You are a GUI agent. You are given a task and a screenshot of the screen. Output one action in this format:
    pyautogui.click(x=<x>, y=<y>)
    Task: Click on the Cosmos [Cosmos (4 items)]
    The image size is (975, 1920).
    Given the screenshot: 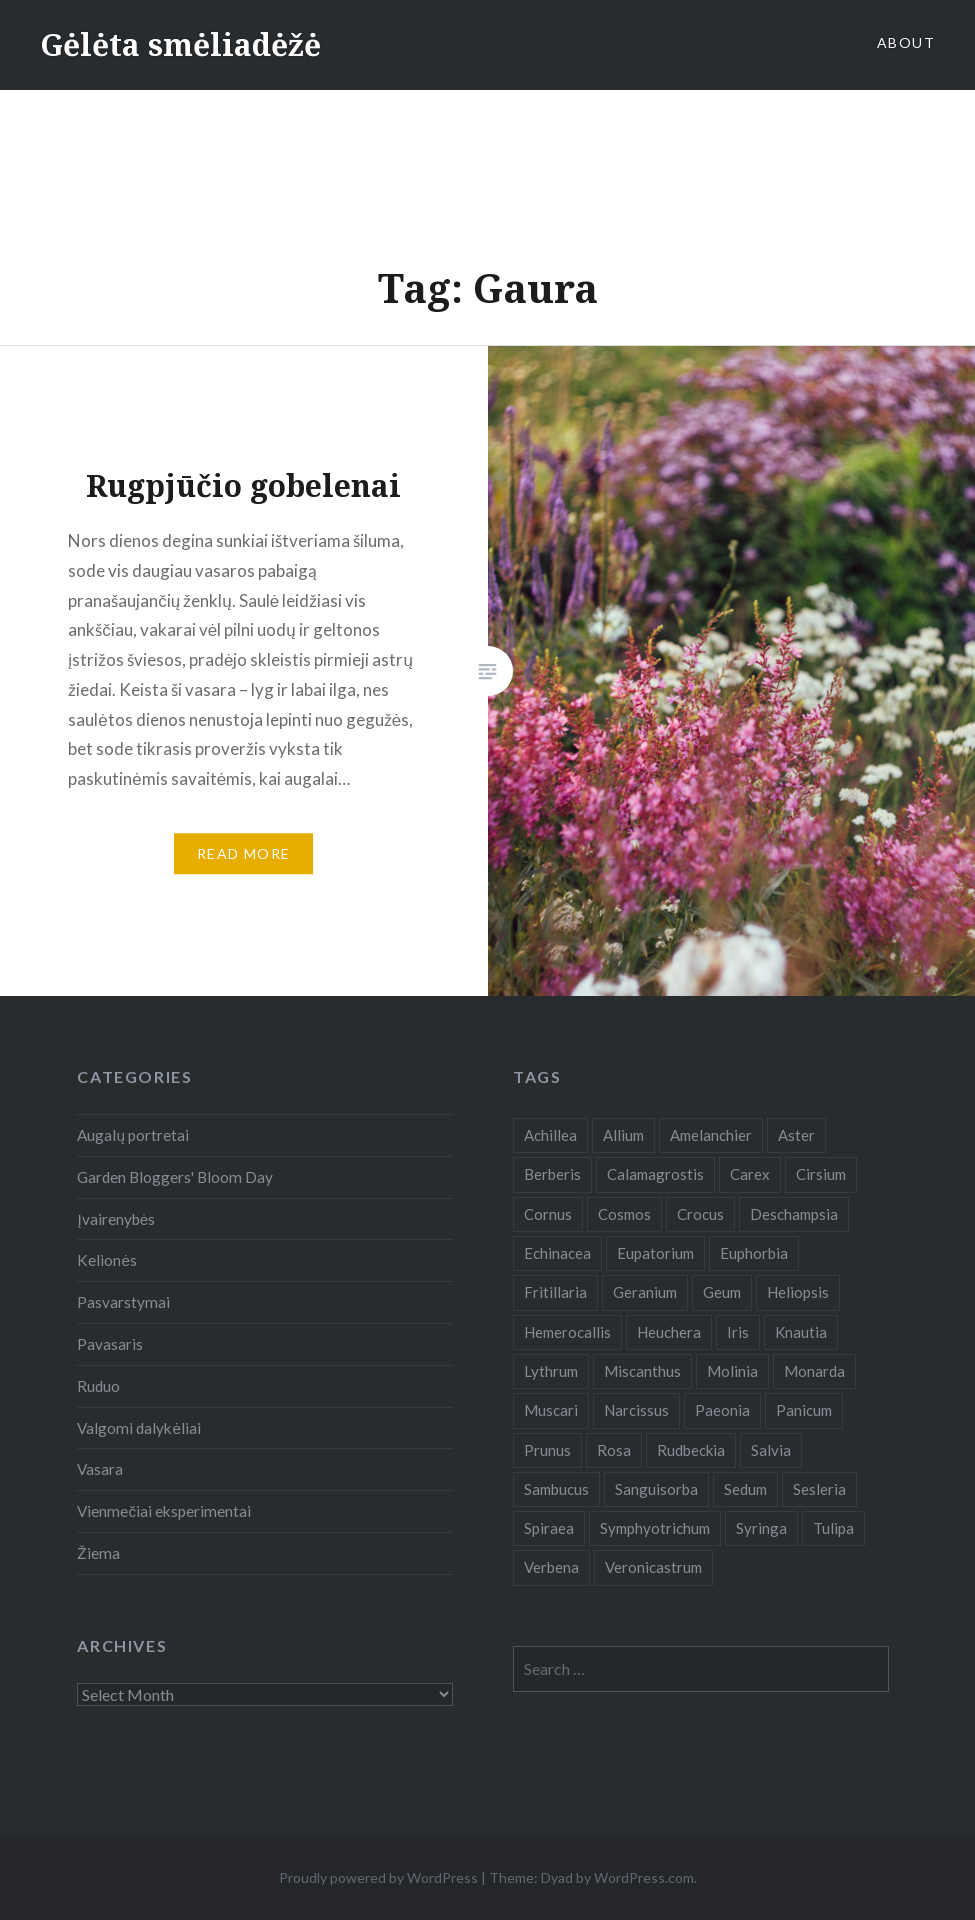 What is the action you would take?
    pyautogui.click(x=624, y=1214)
    